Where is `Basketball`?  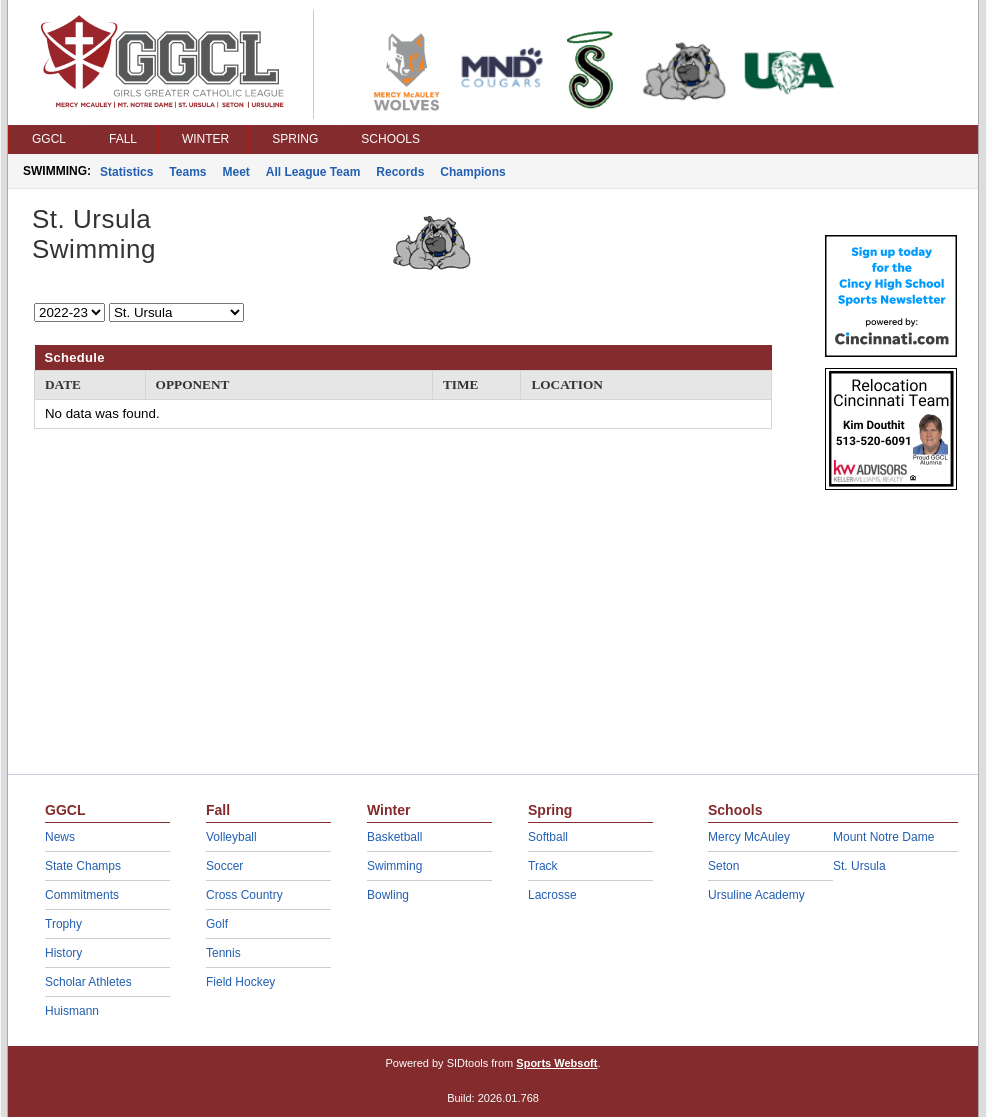
Basketball is located at coordinates (394, 837).